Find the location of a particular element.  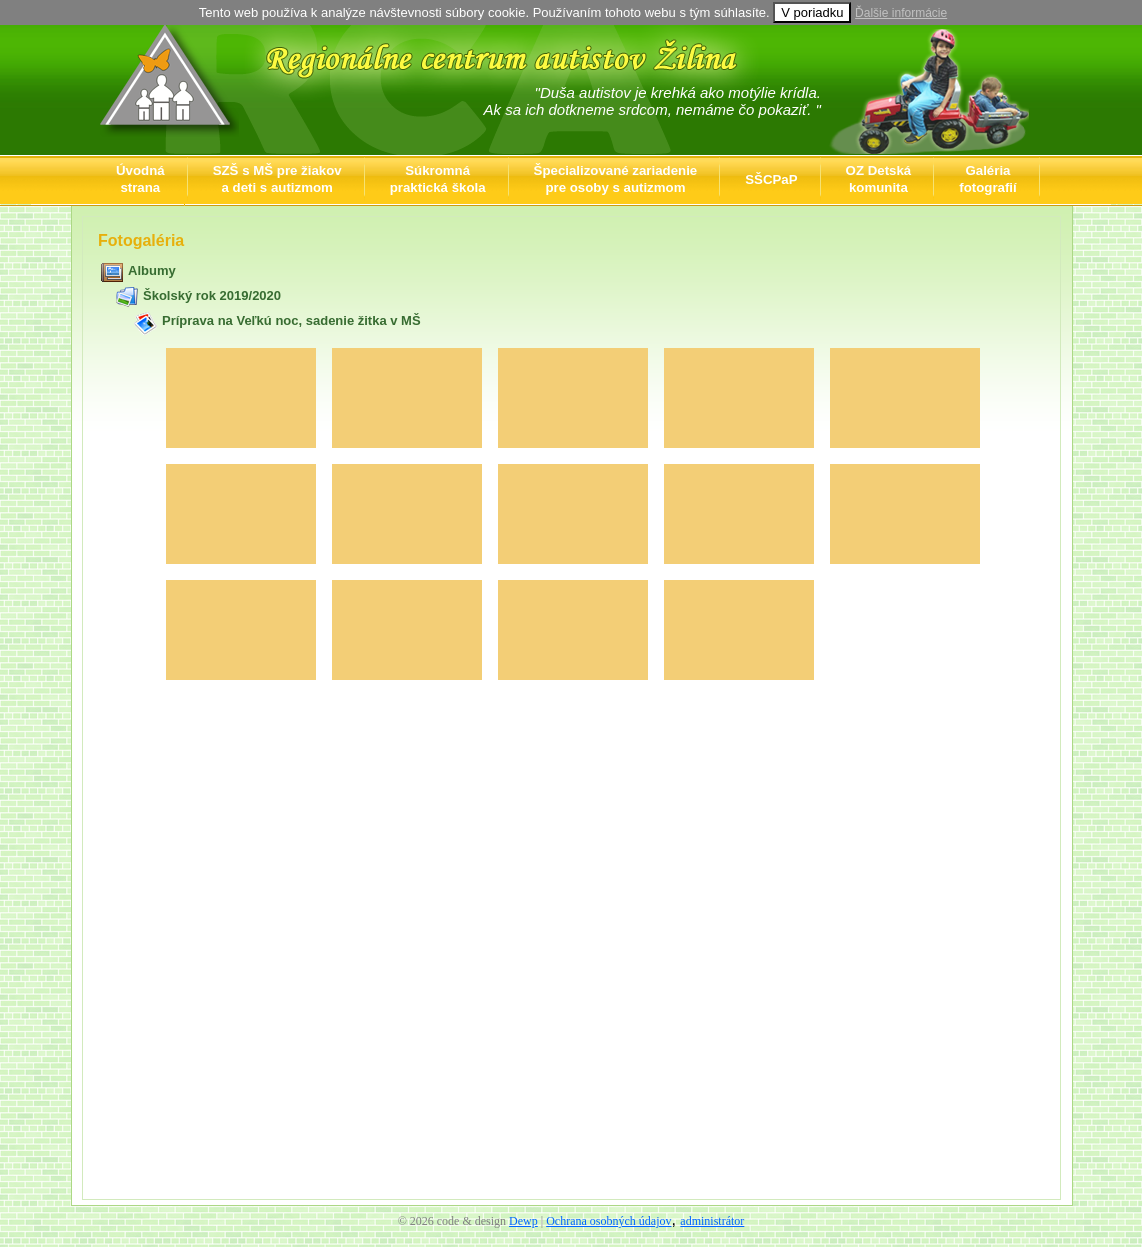

Súkromnápraktická škola is located at coordinates (438, 179).